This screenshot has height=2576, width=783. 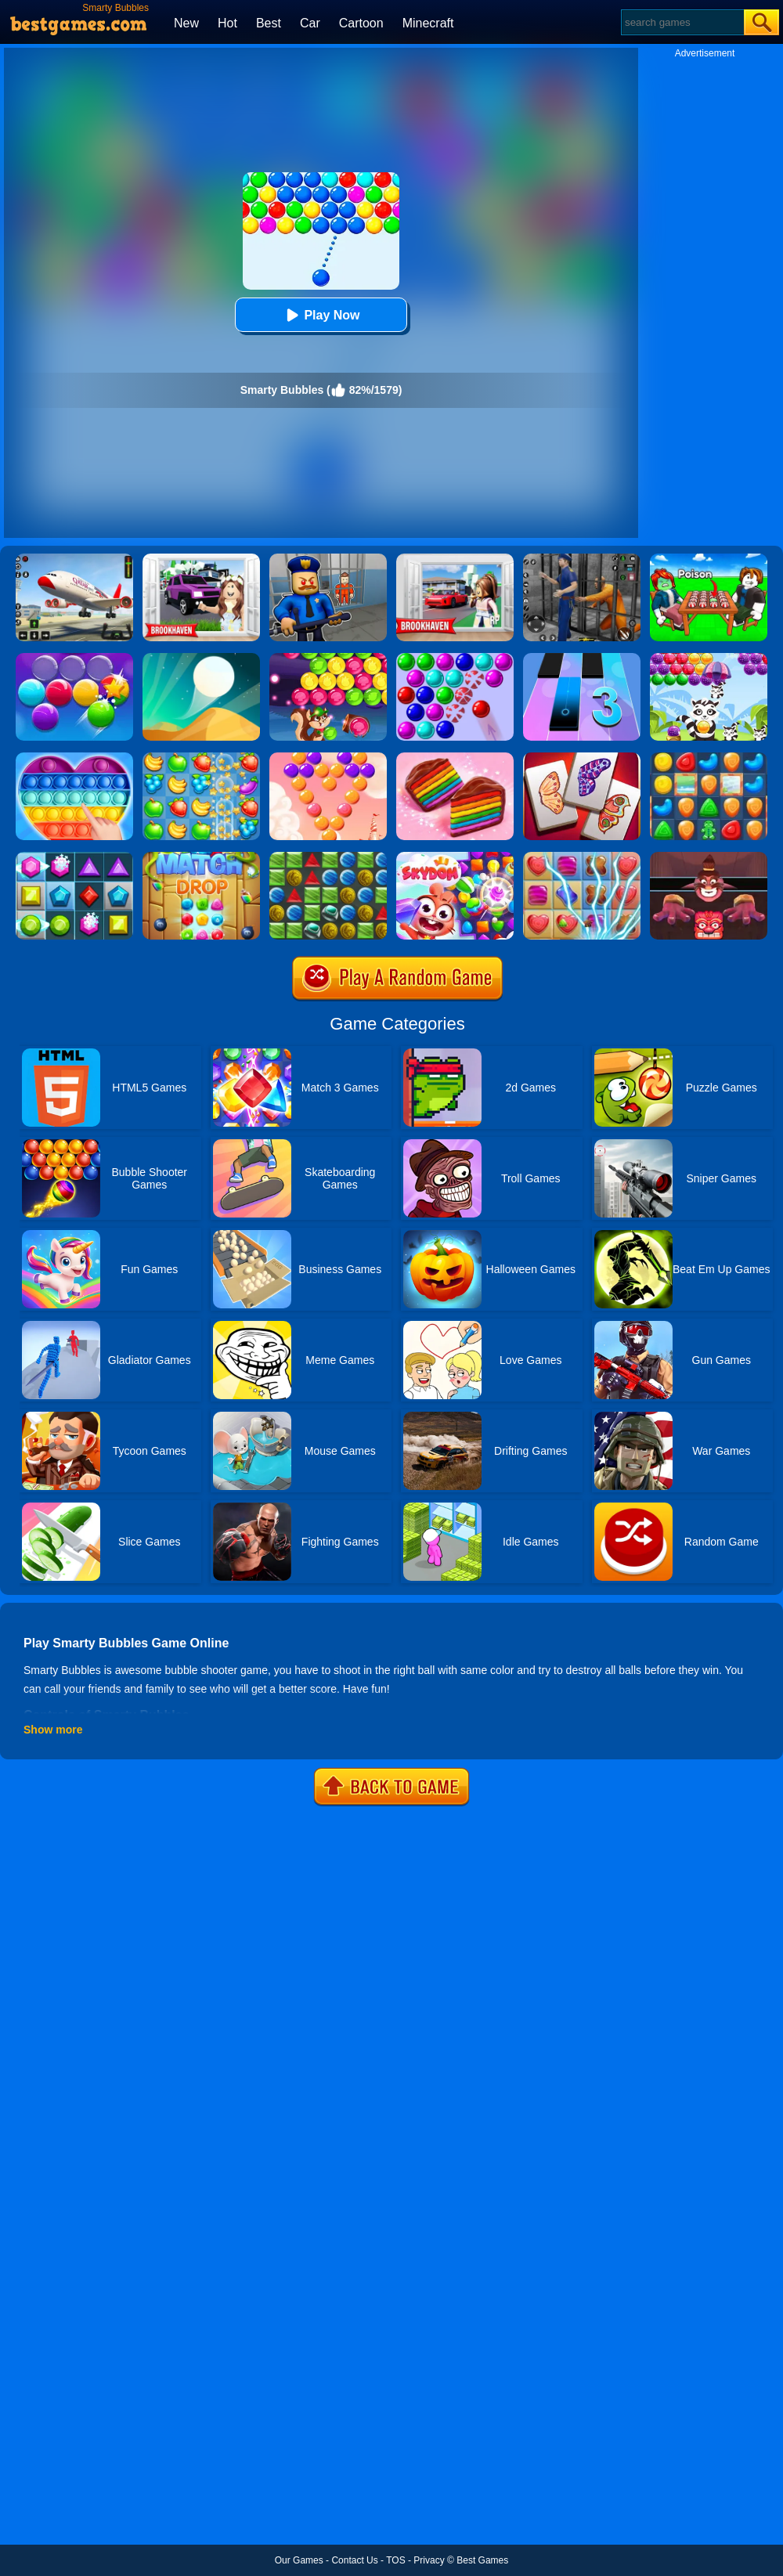 What do you see at coordinates (227, 23) in the screenshot?
I see `Hot` at bounding box center [227, 23].